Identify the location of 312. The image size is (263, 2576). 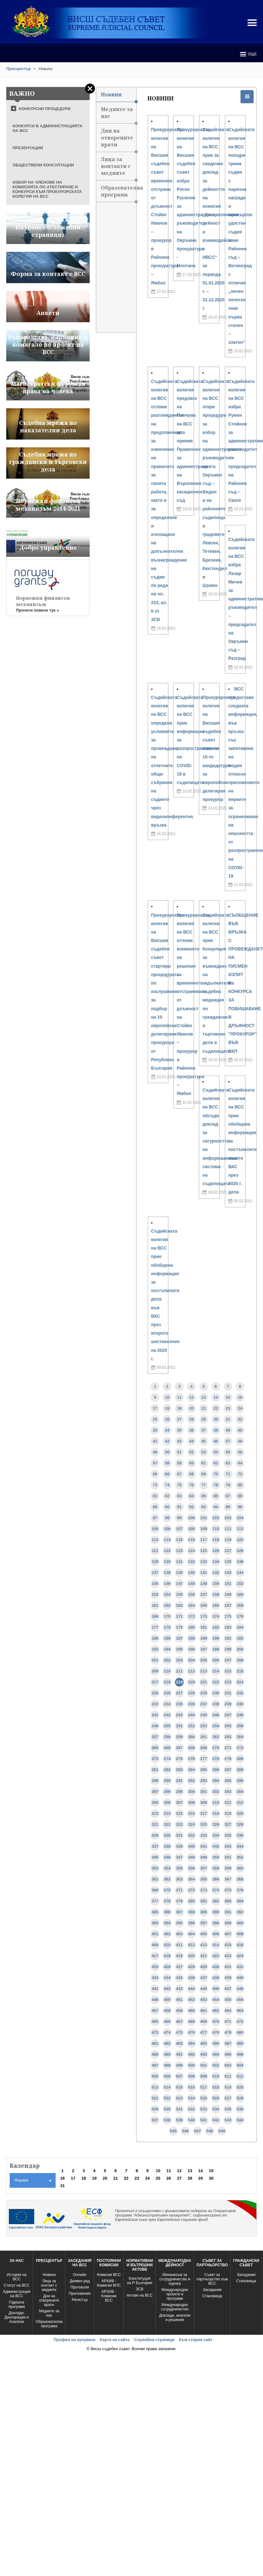
(240, 1802).